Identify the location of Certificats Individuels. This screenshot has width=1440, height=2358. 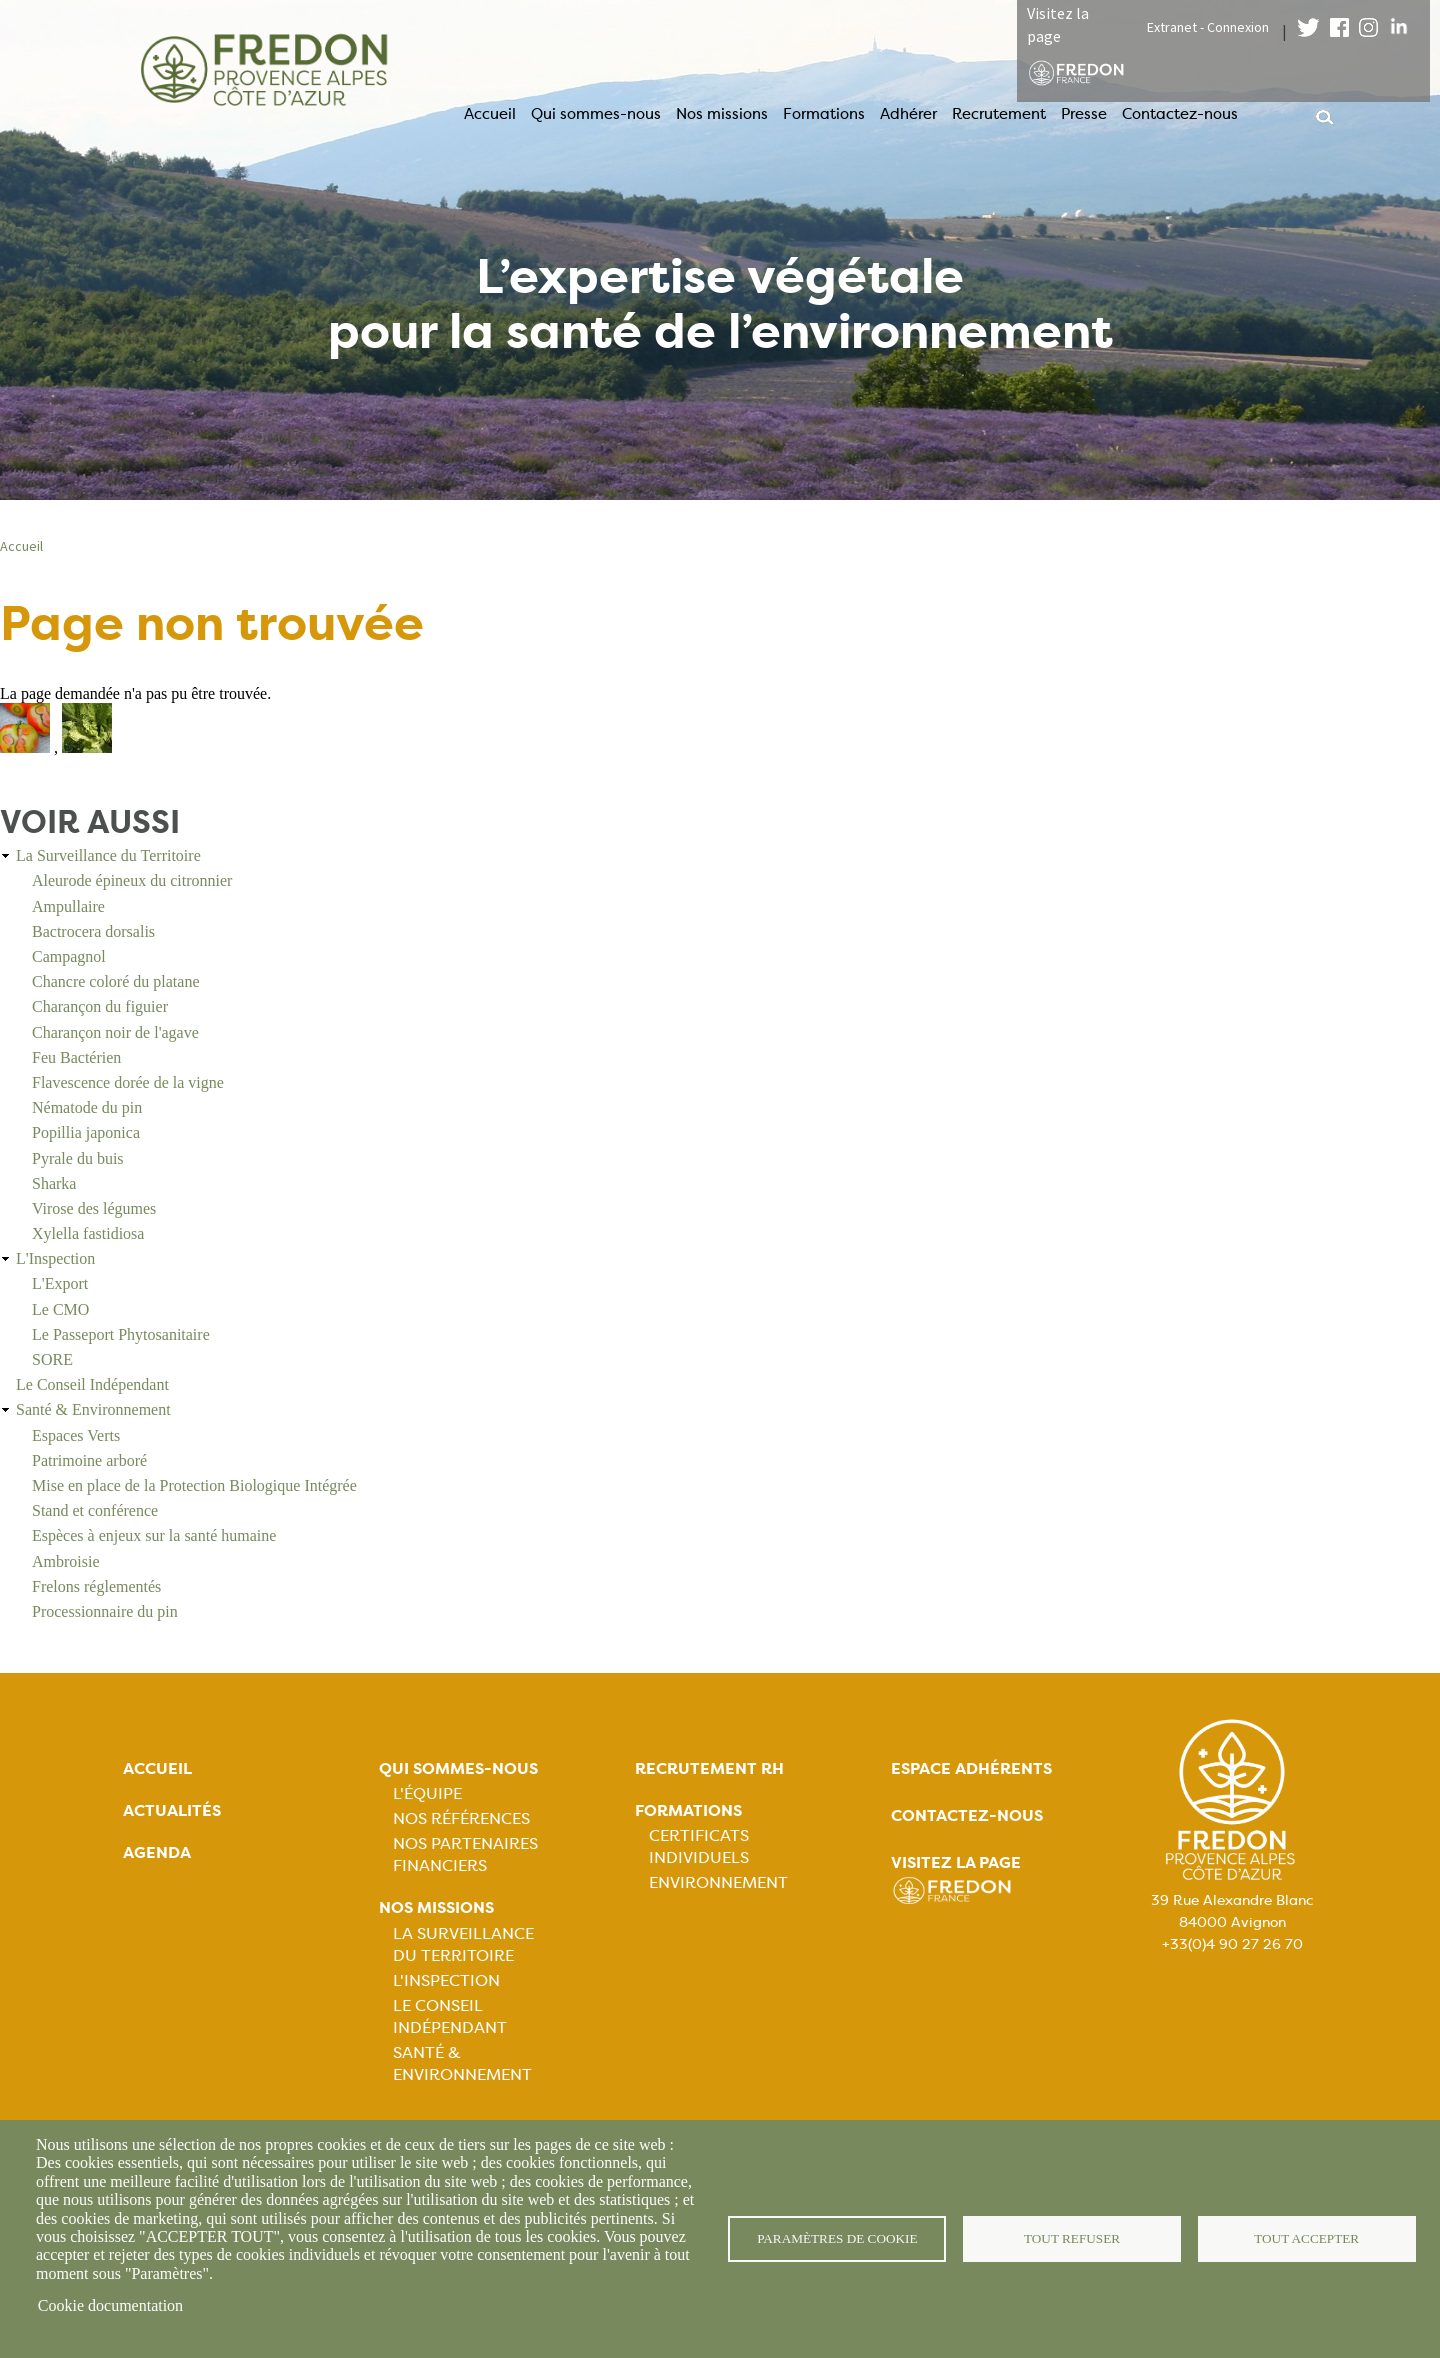
(699, 1846).